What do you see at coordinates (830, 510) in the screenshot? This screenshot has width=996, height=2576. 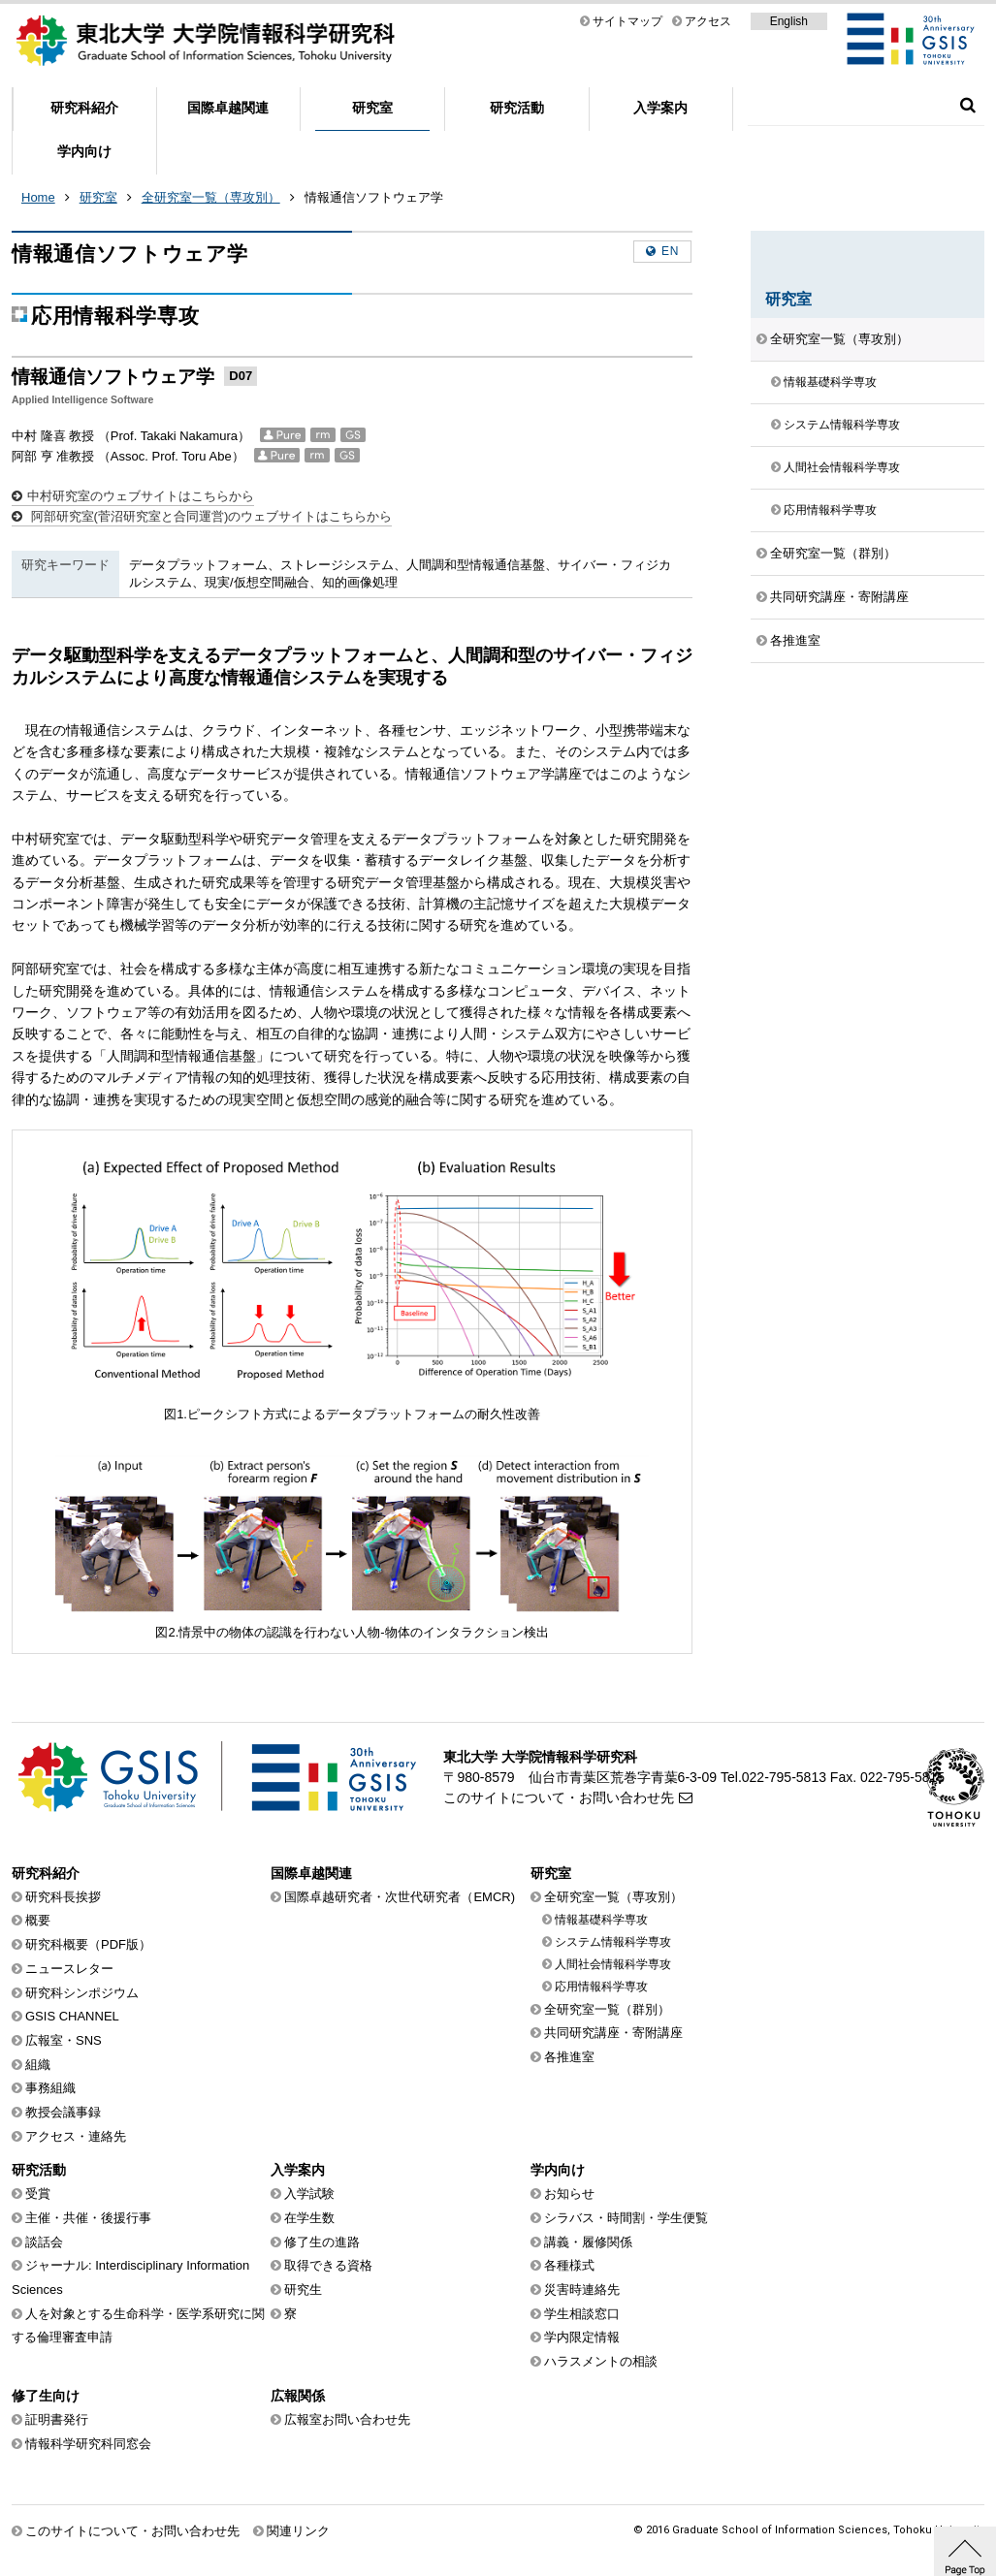 I see `応用情報科学専攻` at bounding box center [830, 510].